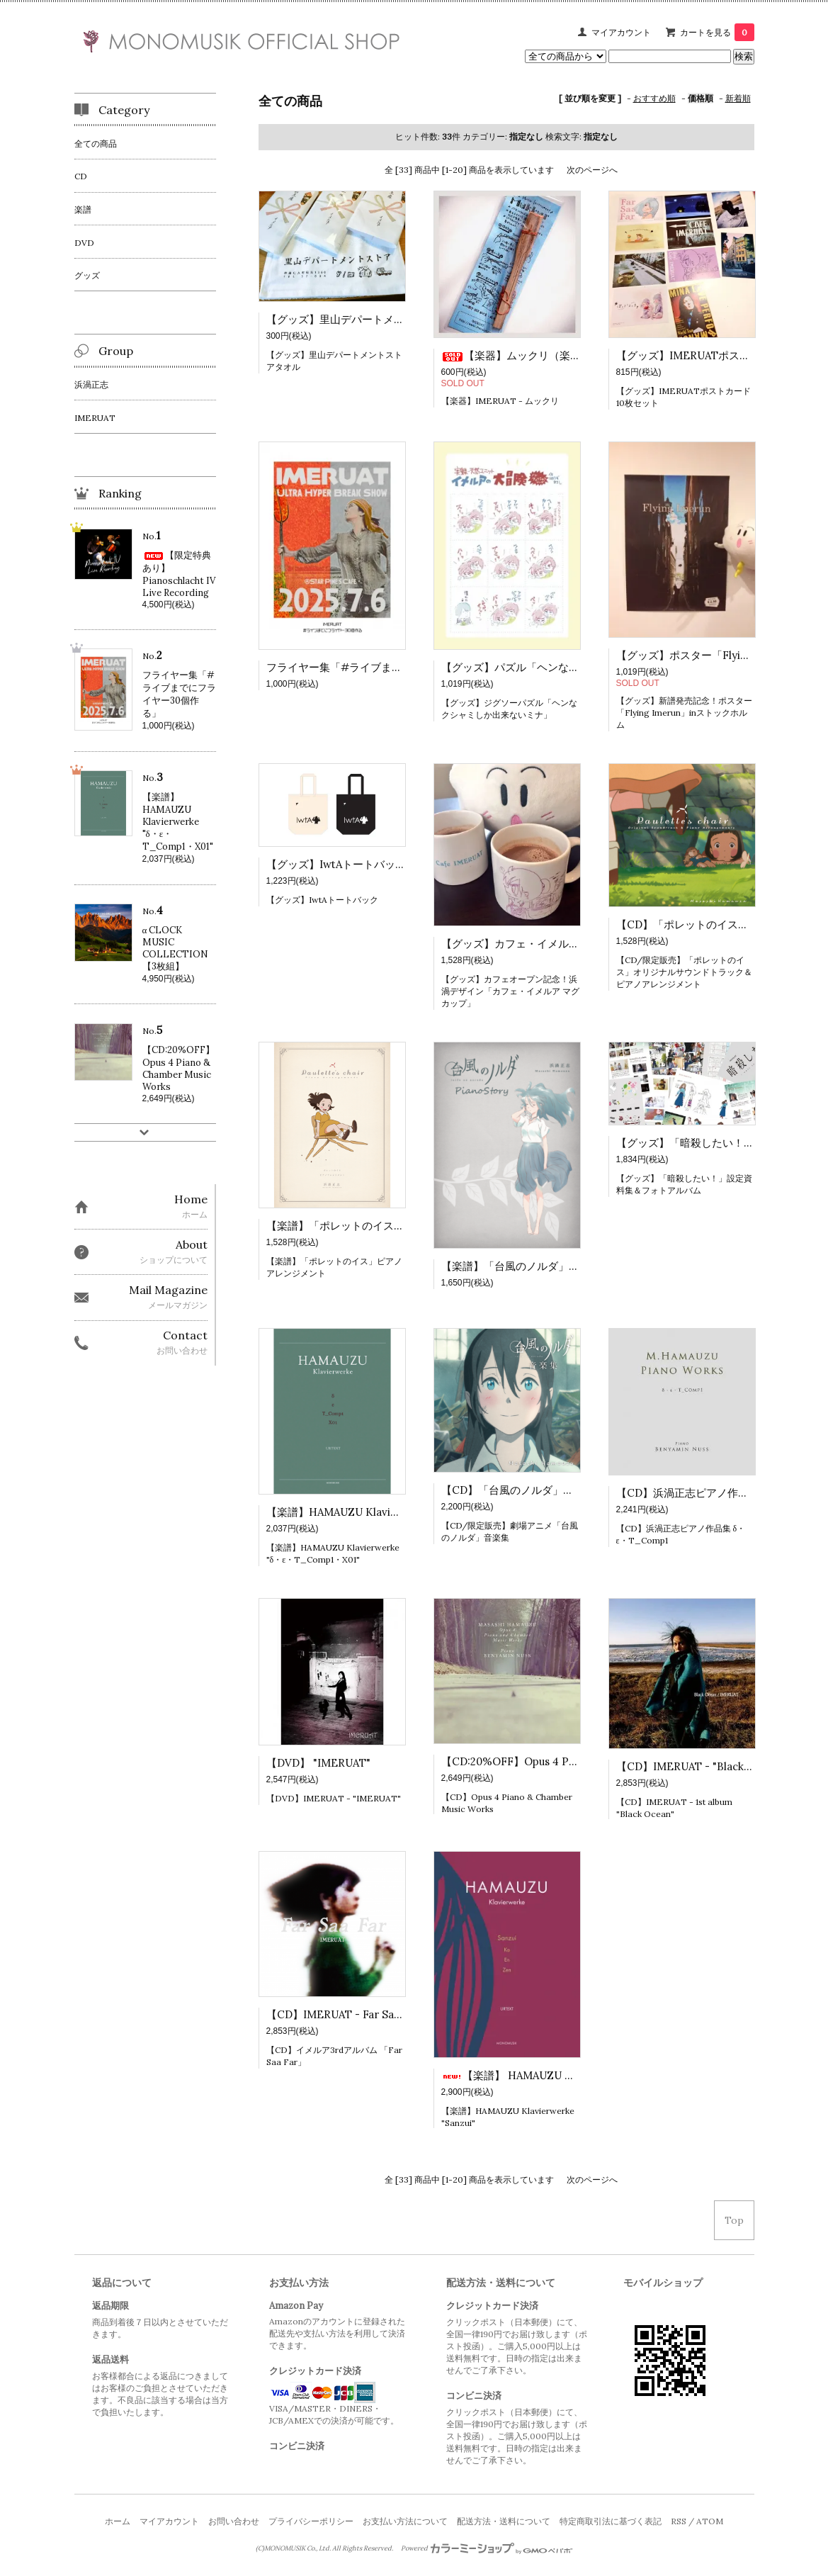 Image resolution: width=828 pixels, height=2576 pixels. I want to click on 【DVD】 "IMERUAT", so click(318, 1763).